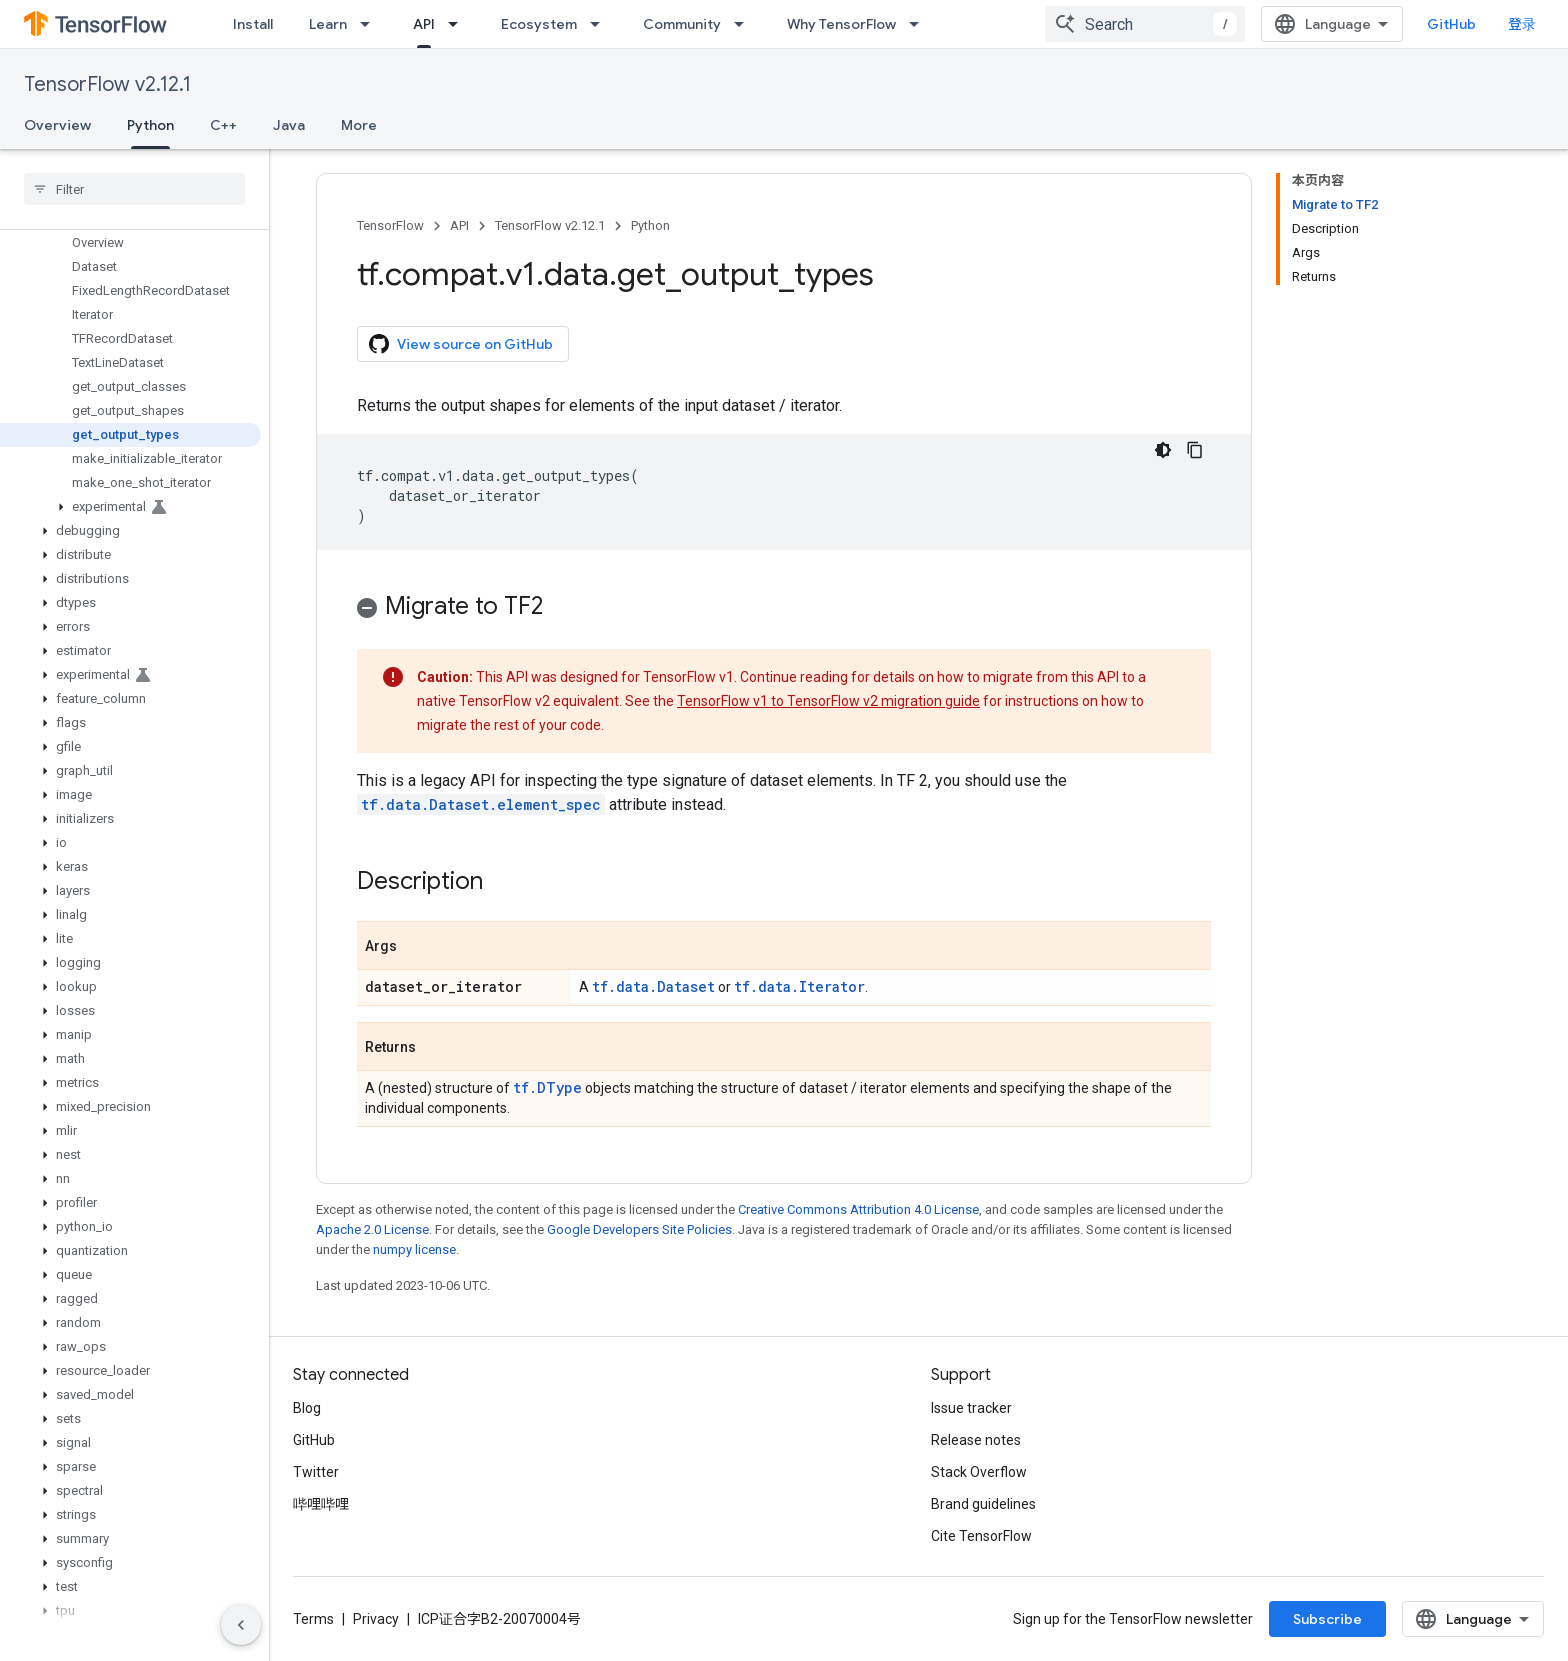 Image resolution: width=1568 pixels, height=1661 pixels. I want to click on Issue tracker, so click(971, 1408).